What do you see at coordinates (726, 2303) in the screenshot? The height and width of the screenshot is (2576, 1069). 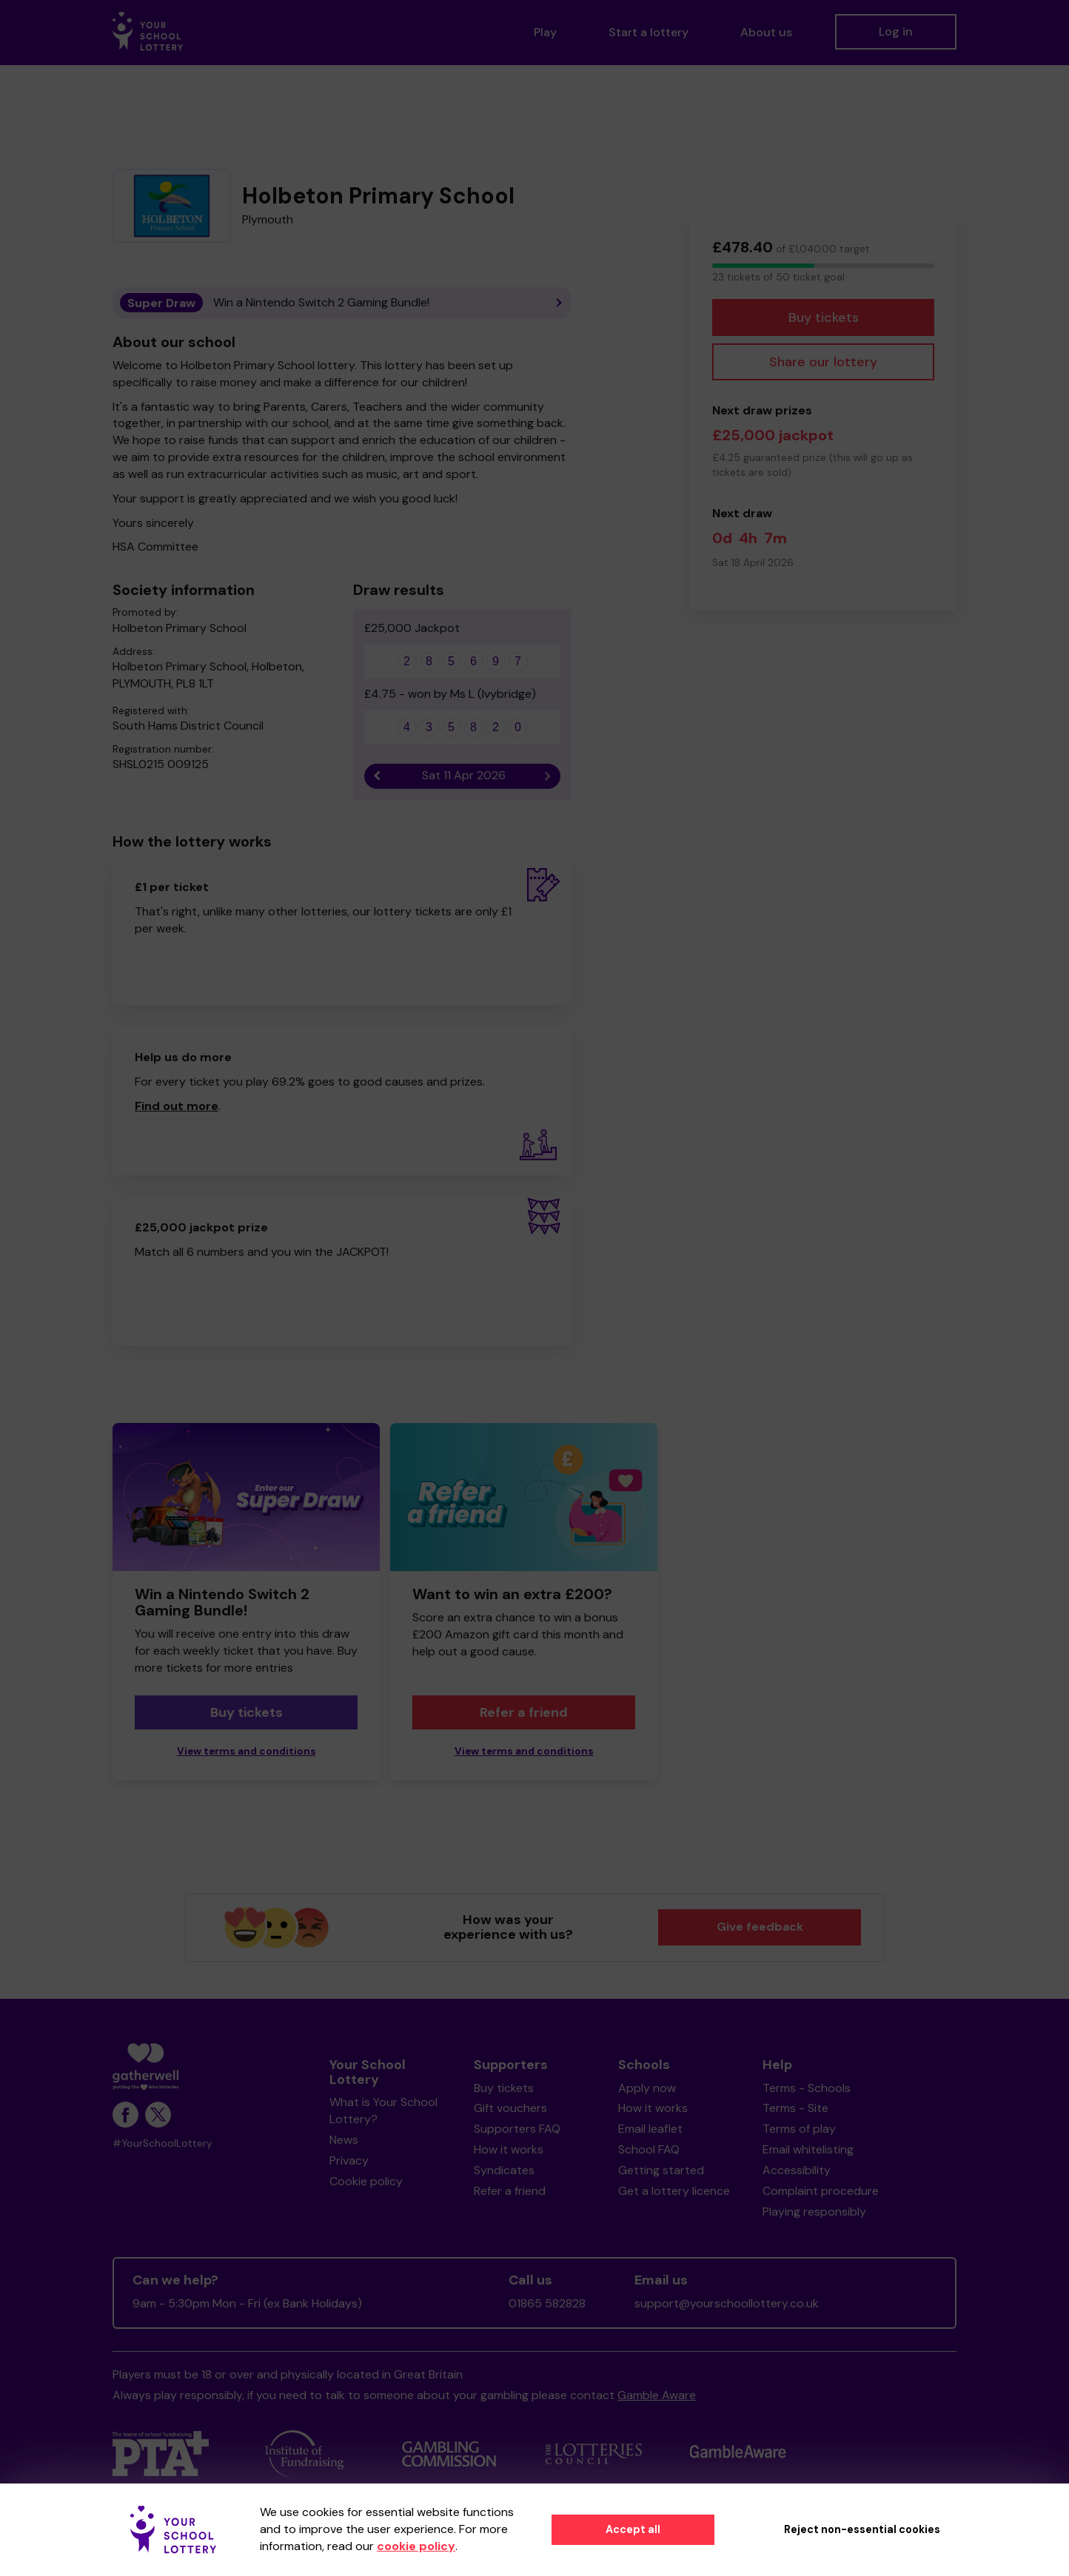 I see `support@yourschoollottery.co.uk` at bounding box center [726, 2303].